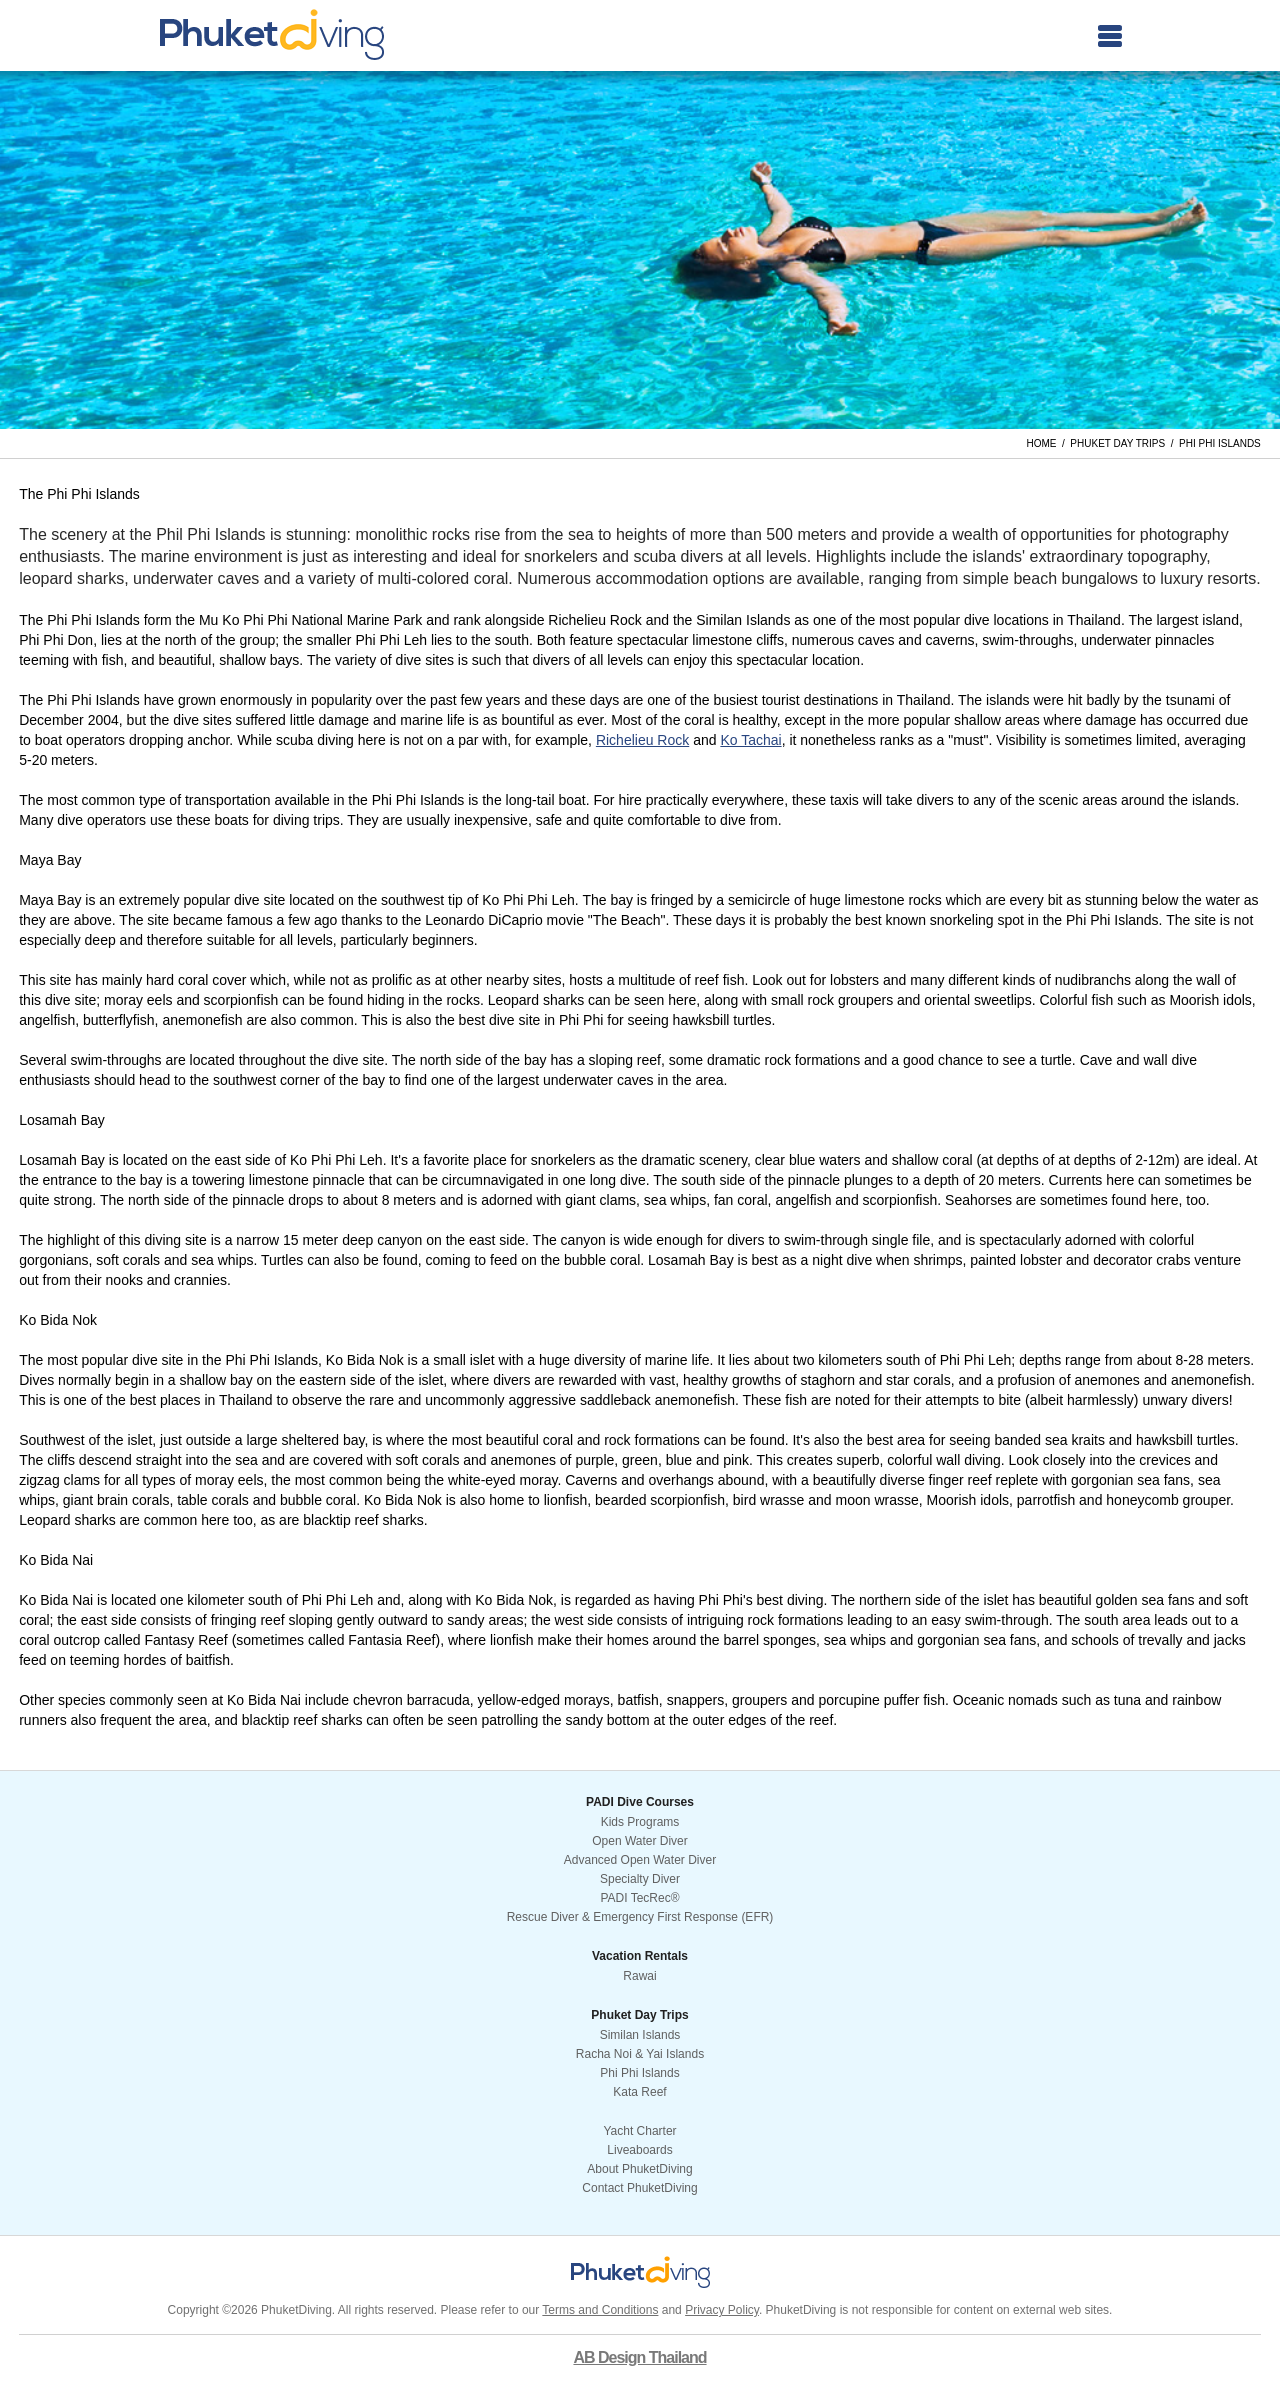 The width and height of the screenshot is (1280, 2396). What do you see at coordinates (639, 2131) in the screenshot?
I see `Yacht Charter` at bounding box center [639, 2131].